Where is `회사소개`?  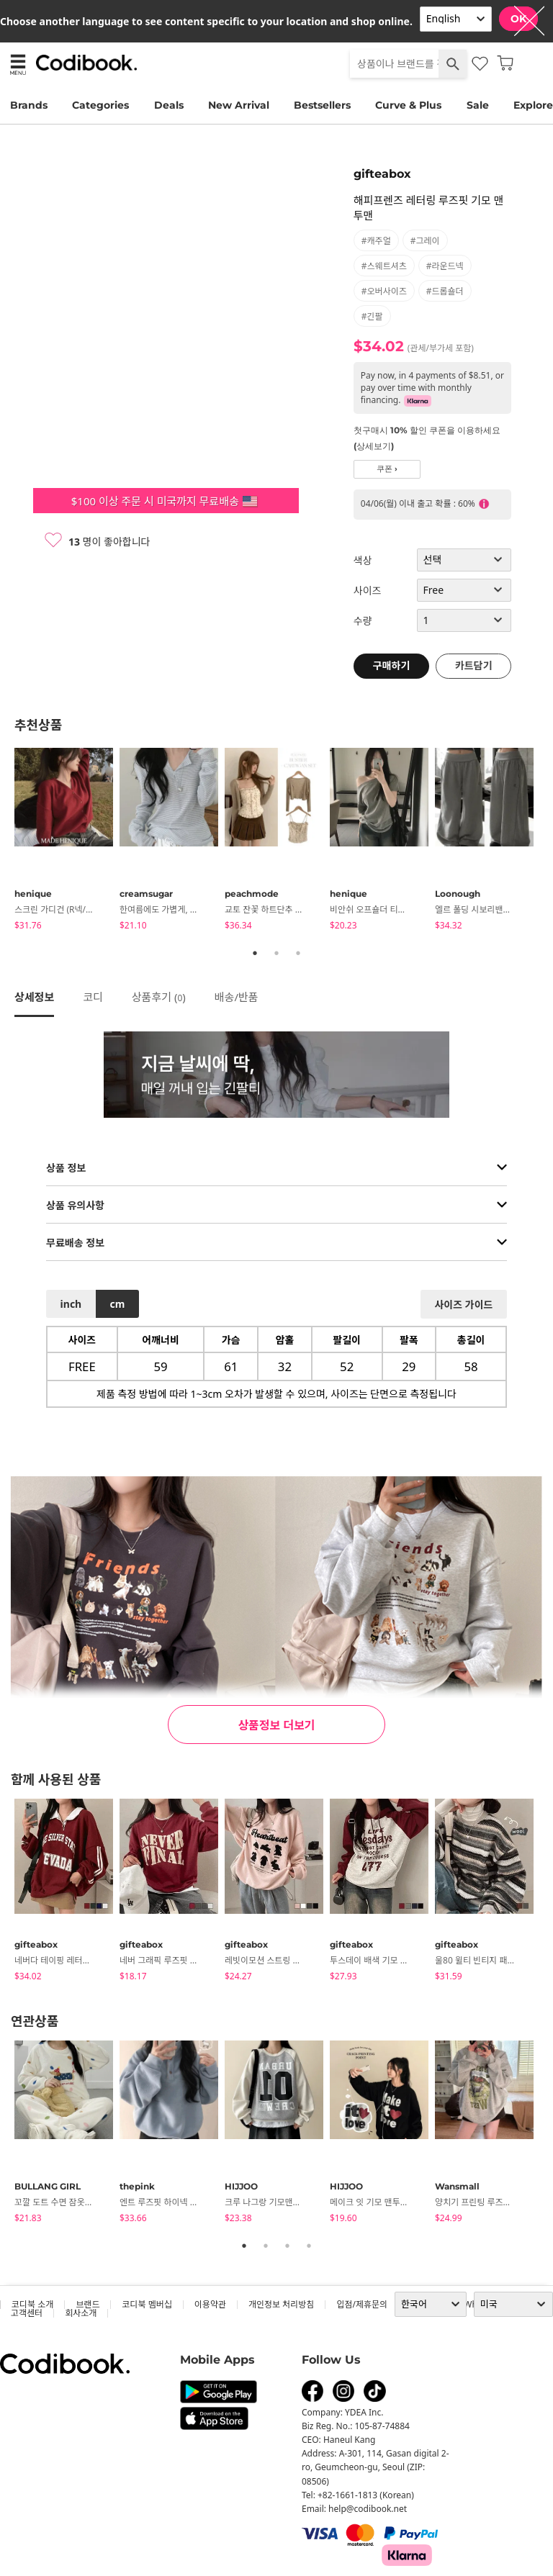
회사소개 is located at coordinates (80, 2313).